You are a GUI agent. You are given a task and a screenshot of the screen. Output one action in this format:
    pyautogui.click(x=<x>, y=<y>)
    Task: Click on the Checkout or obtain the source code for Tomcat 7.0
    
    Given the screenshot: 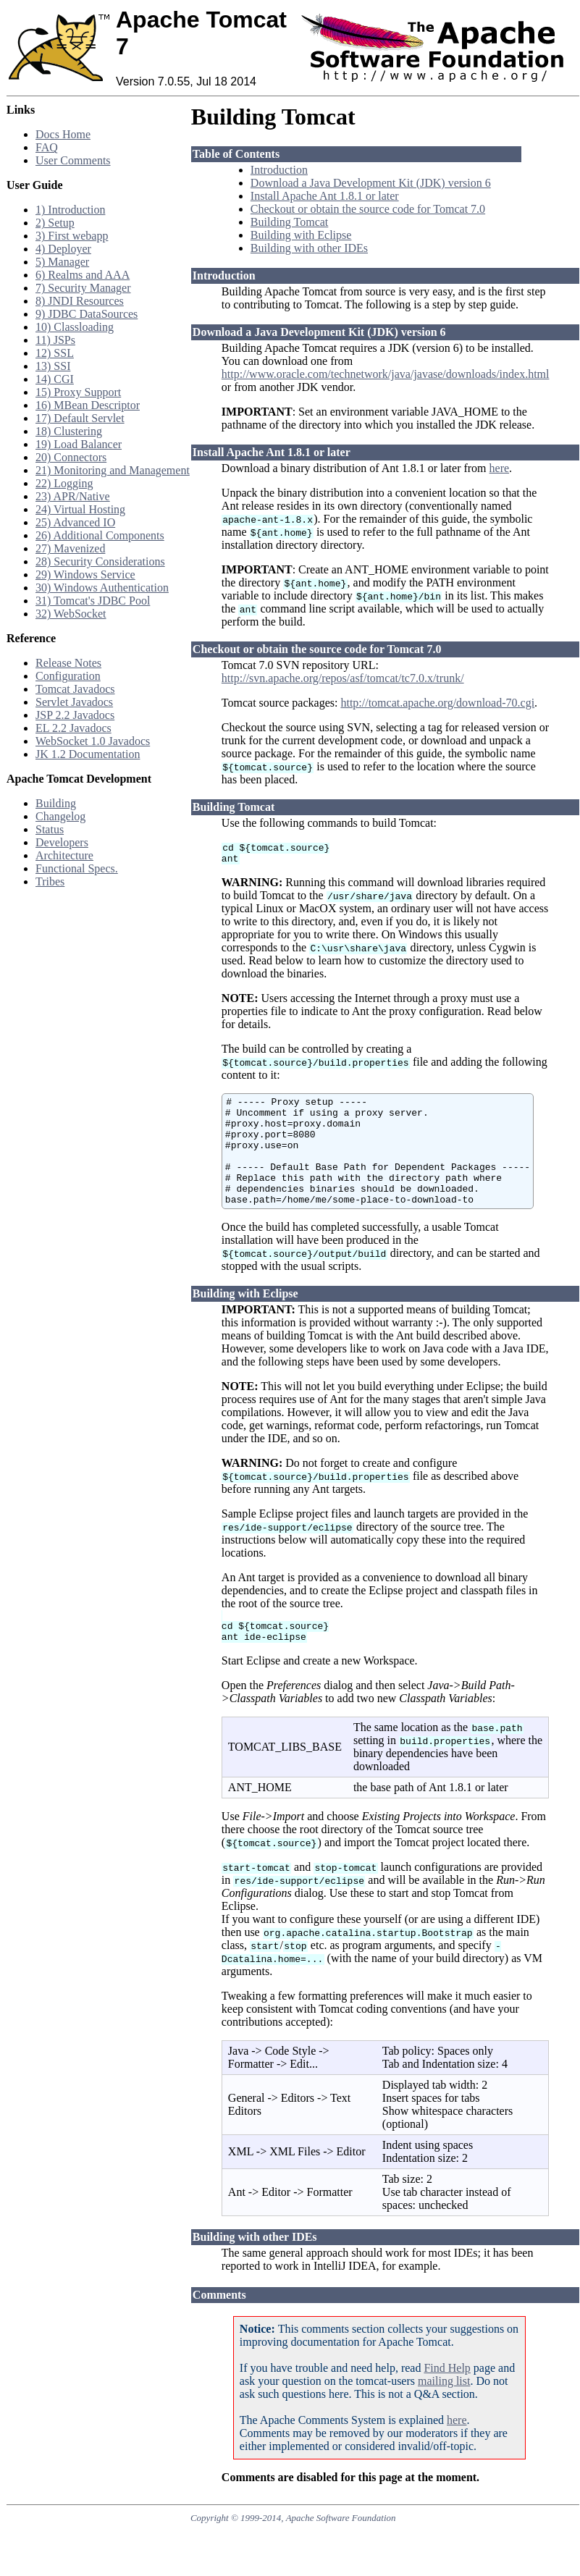 What is the action you would take?
    pyautogui.click(x=368, y=209)
    